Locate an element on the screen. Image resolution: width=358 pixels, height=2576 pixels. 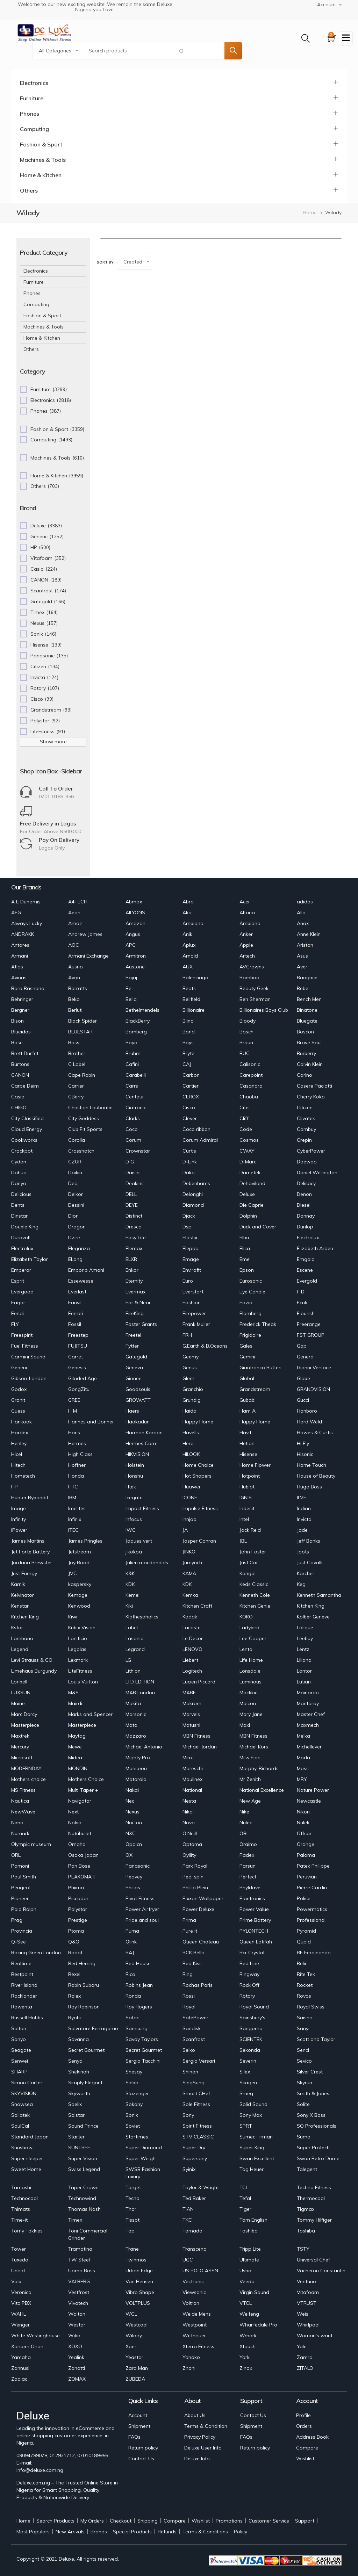
Giladed Age is located at coordinates (82, 1378).